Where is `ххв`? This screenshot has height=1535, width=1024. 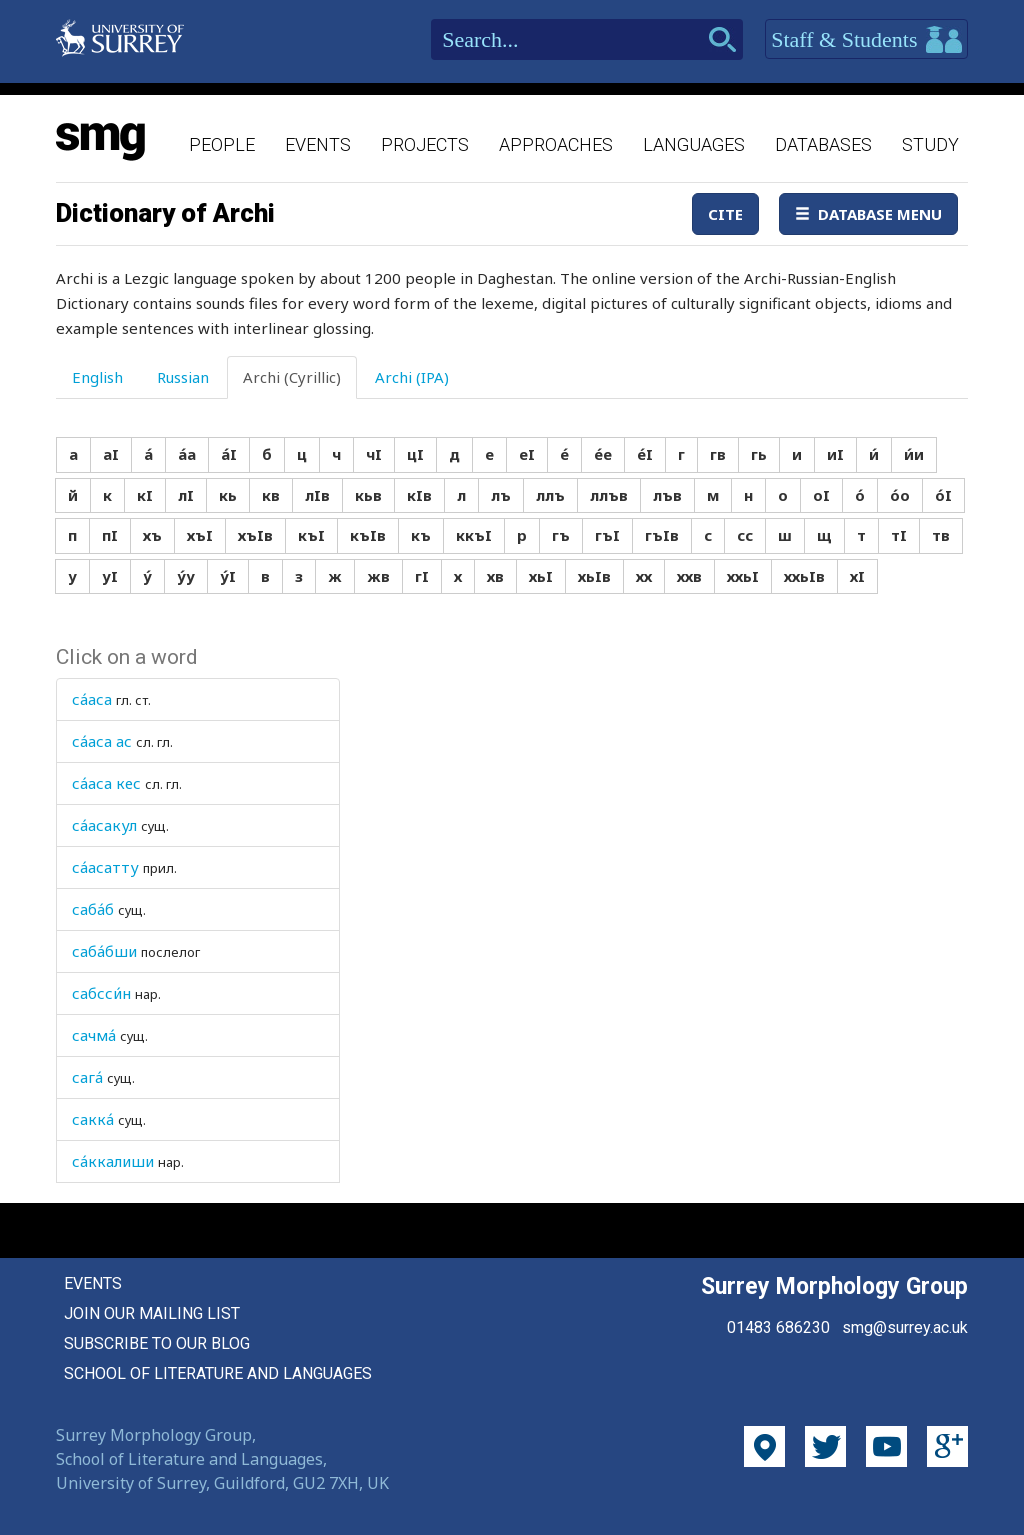 ххв is located at coordinates (689, 576).